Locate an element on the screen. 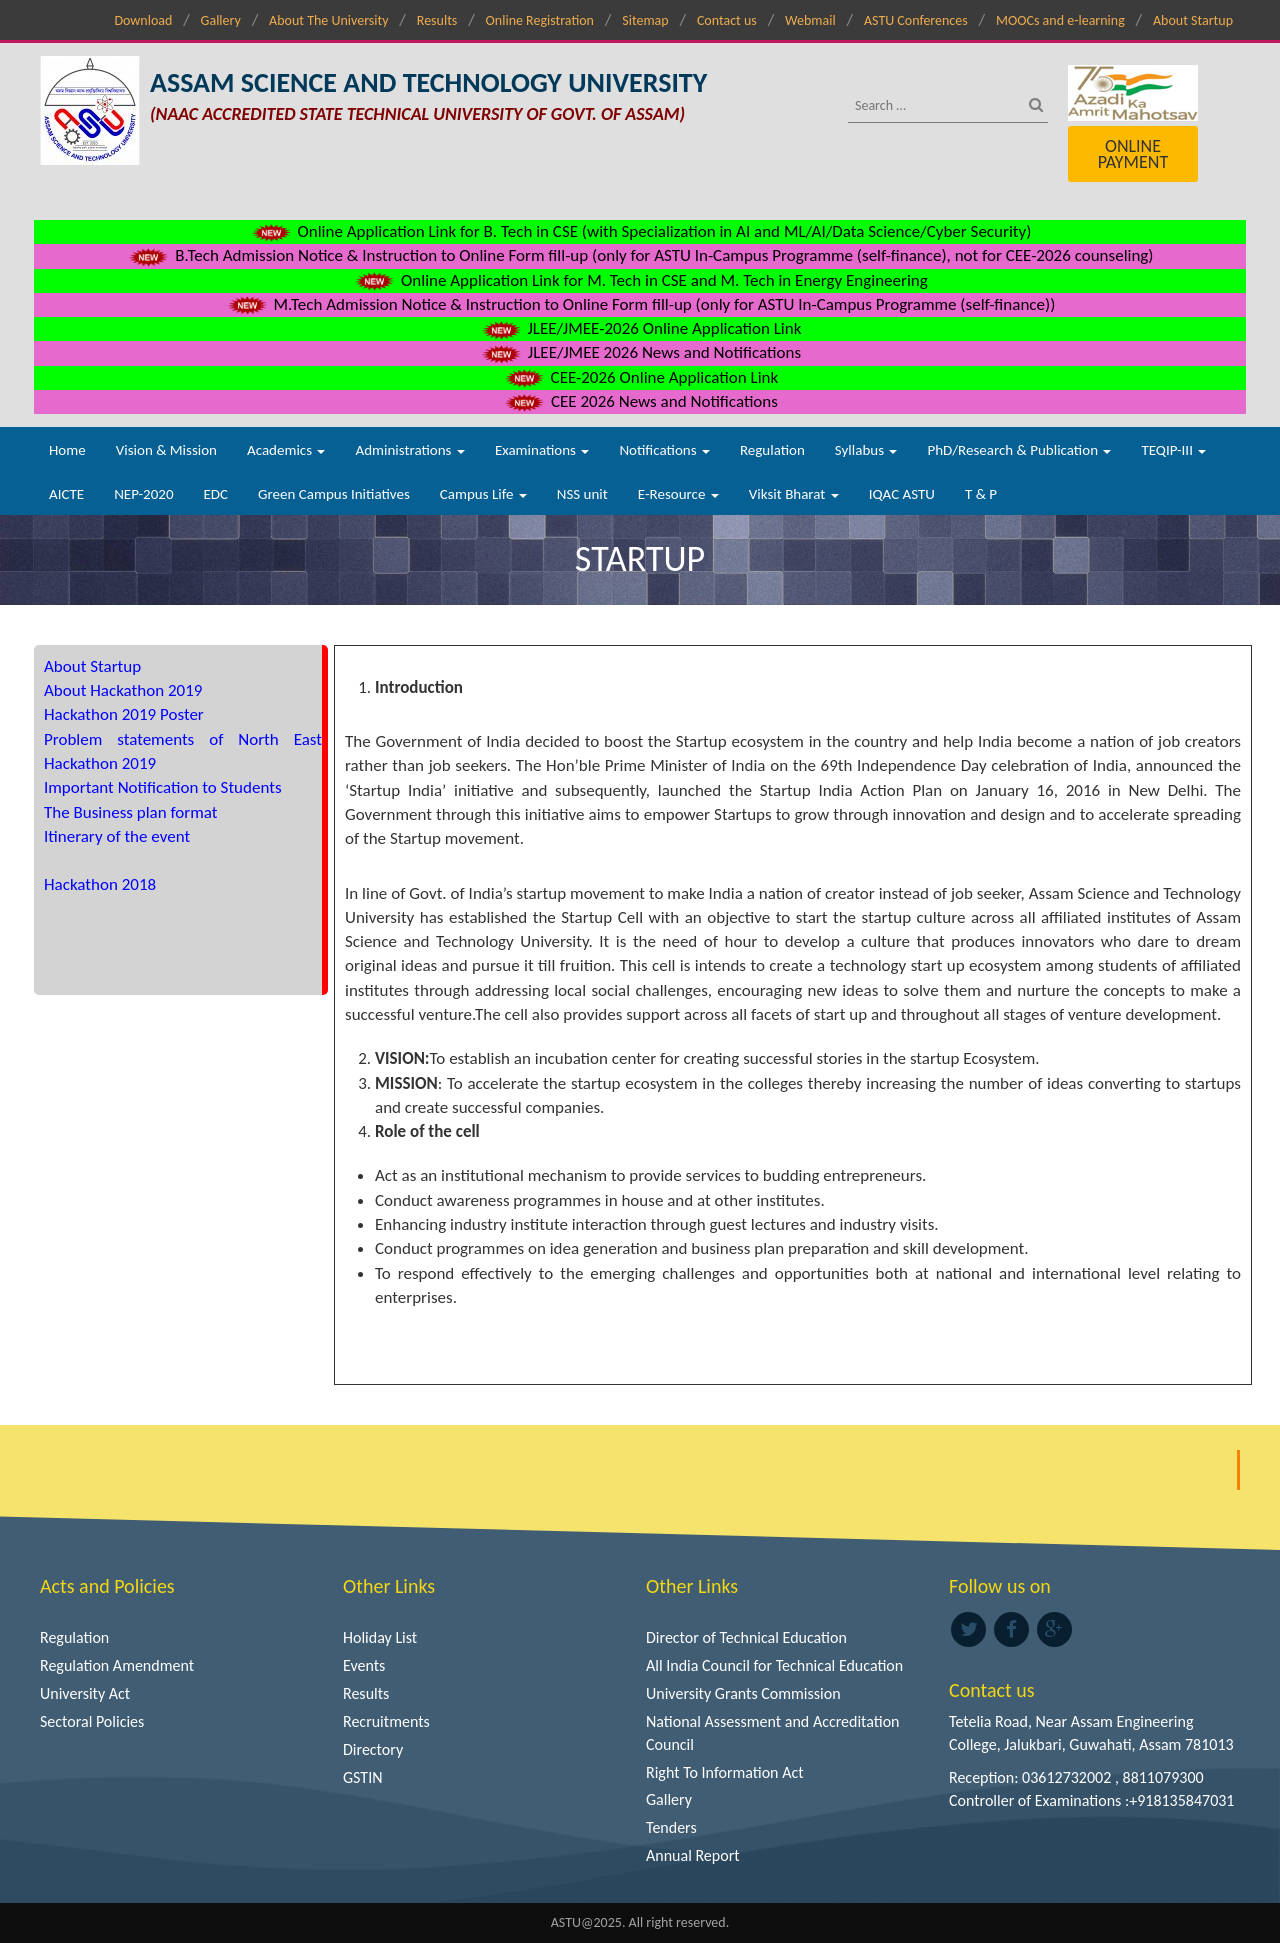 The height and width of the screenshot is (1943, 1280). Online Payment is located at coordinates (1133, 154).